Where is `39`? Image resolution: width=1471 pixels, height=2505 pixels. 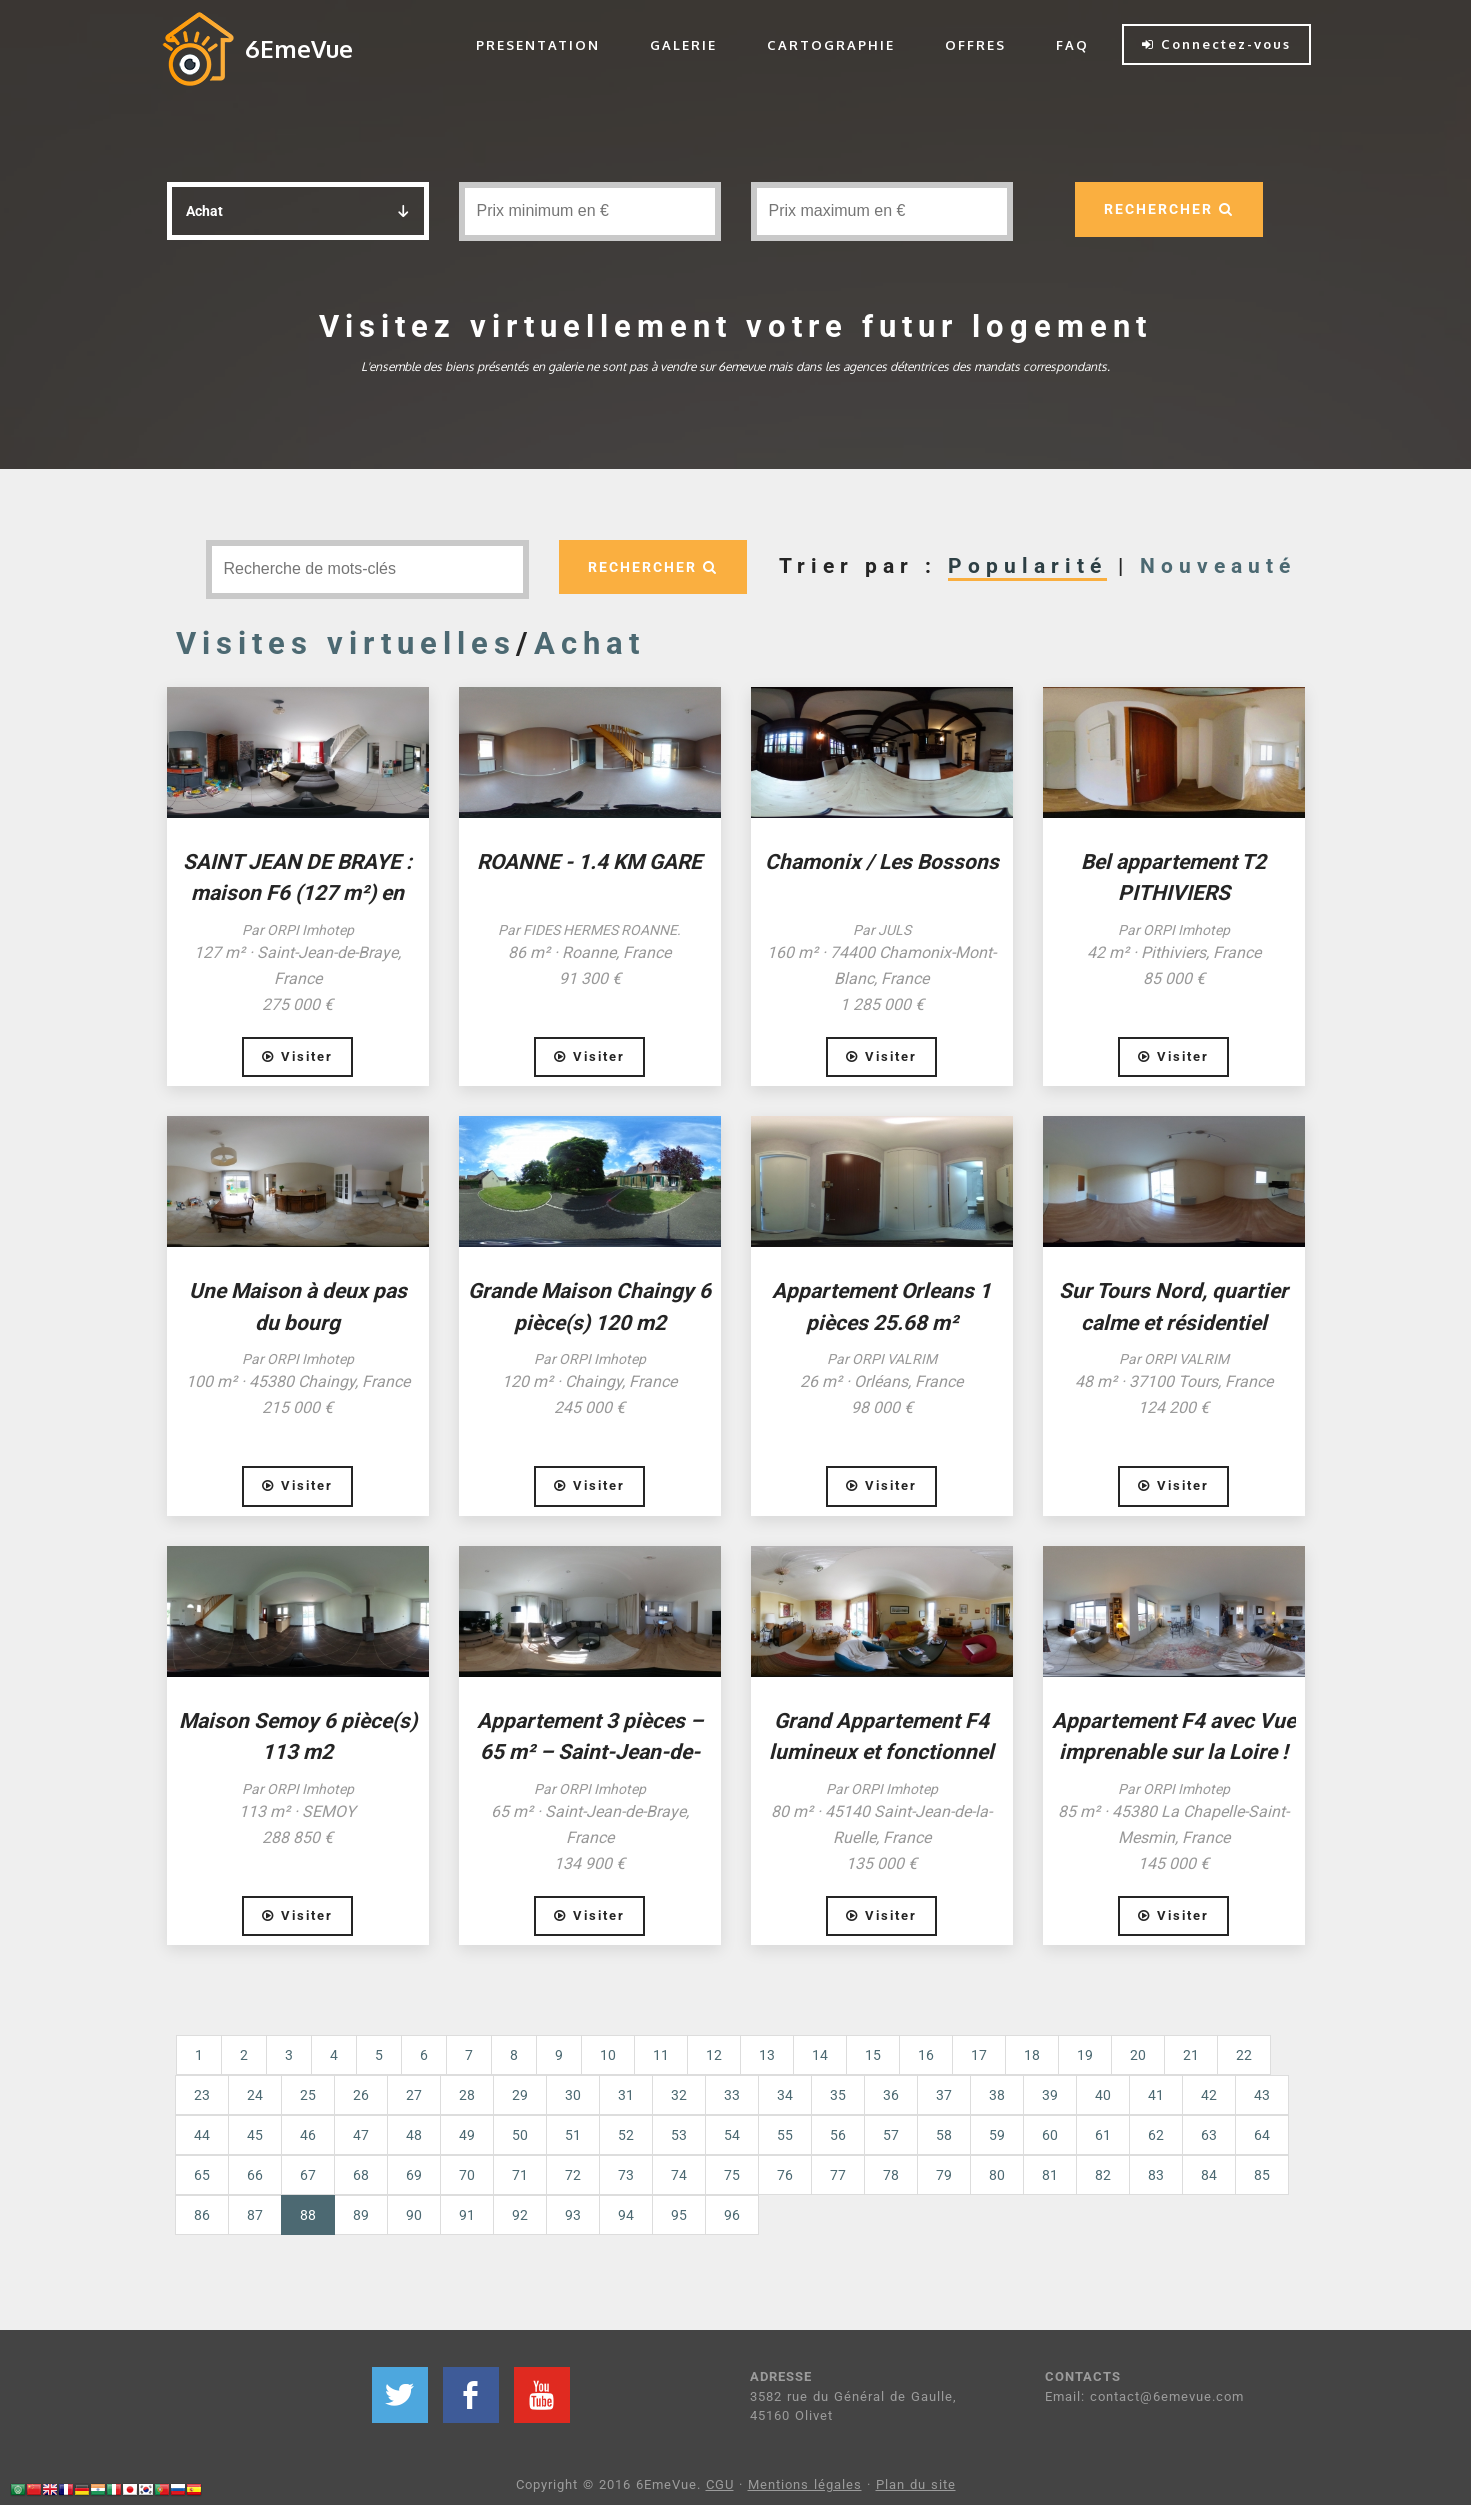
39 is located at coordinates (1050, 2095).